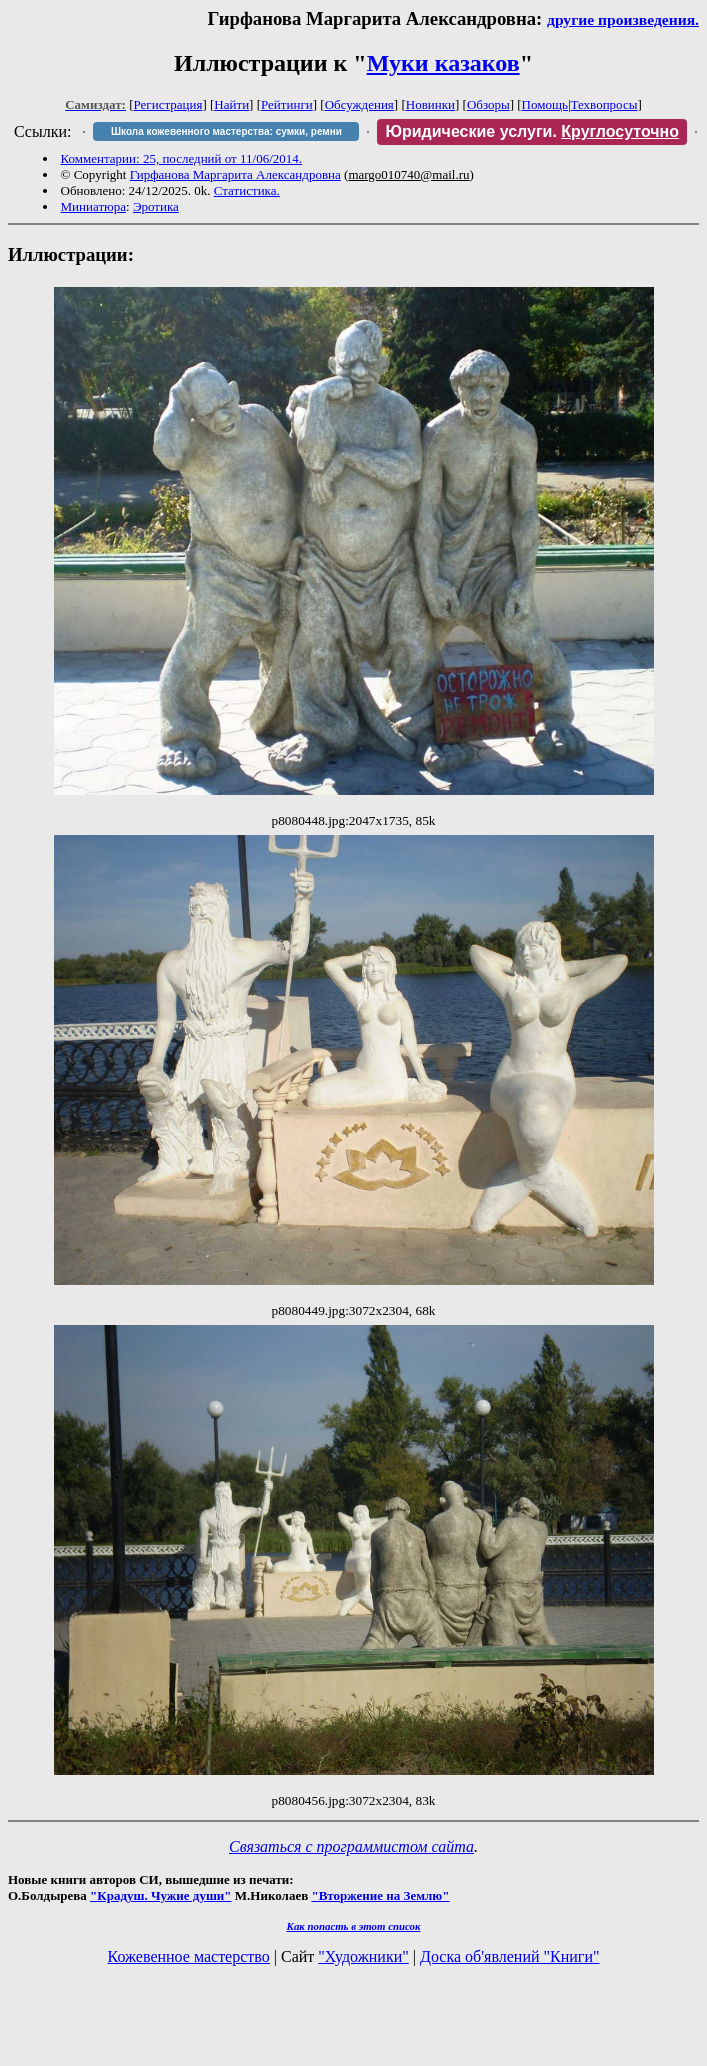 Image resolution: width=707 pixels, height=2066 pixels. What do you see at coordinates (181, 158) in the screenshot?
I see `Комментарии: 25, последний от 11/06/2014.` at bounding box center [181, 158].